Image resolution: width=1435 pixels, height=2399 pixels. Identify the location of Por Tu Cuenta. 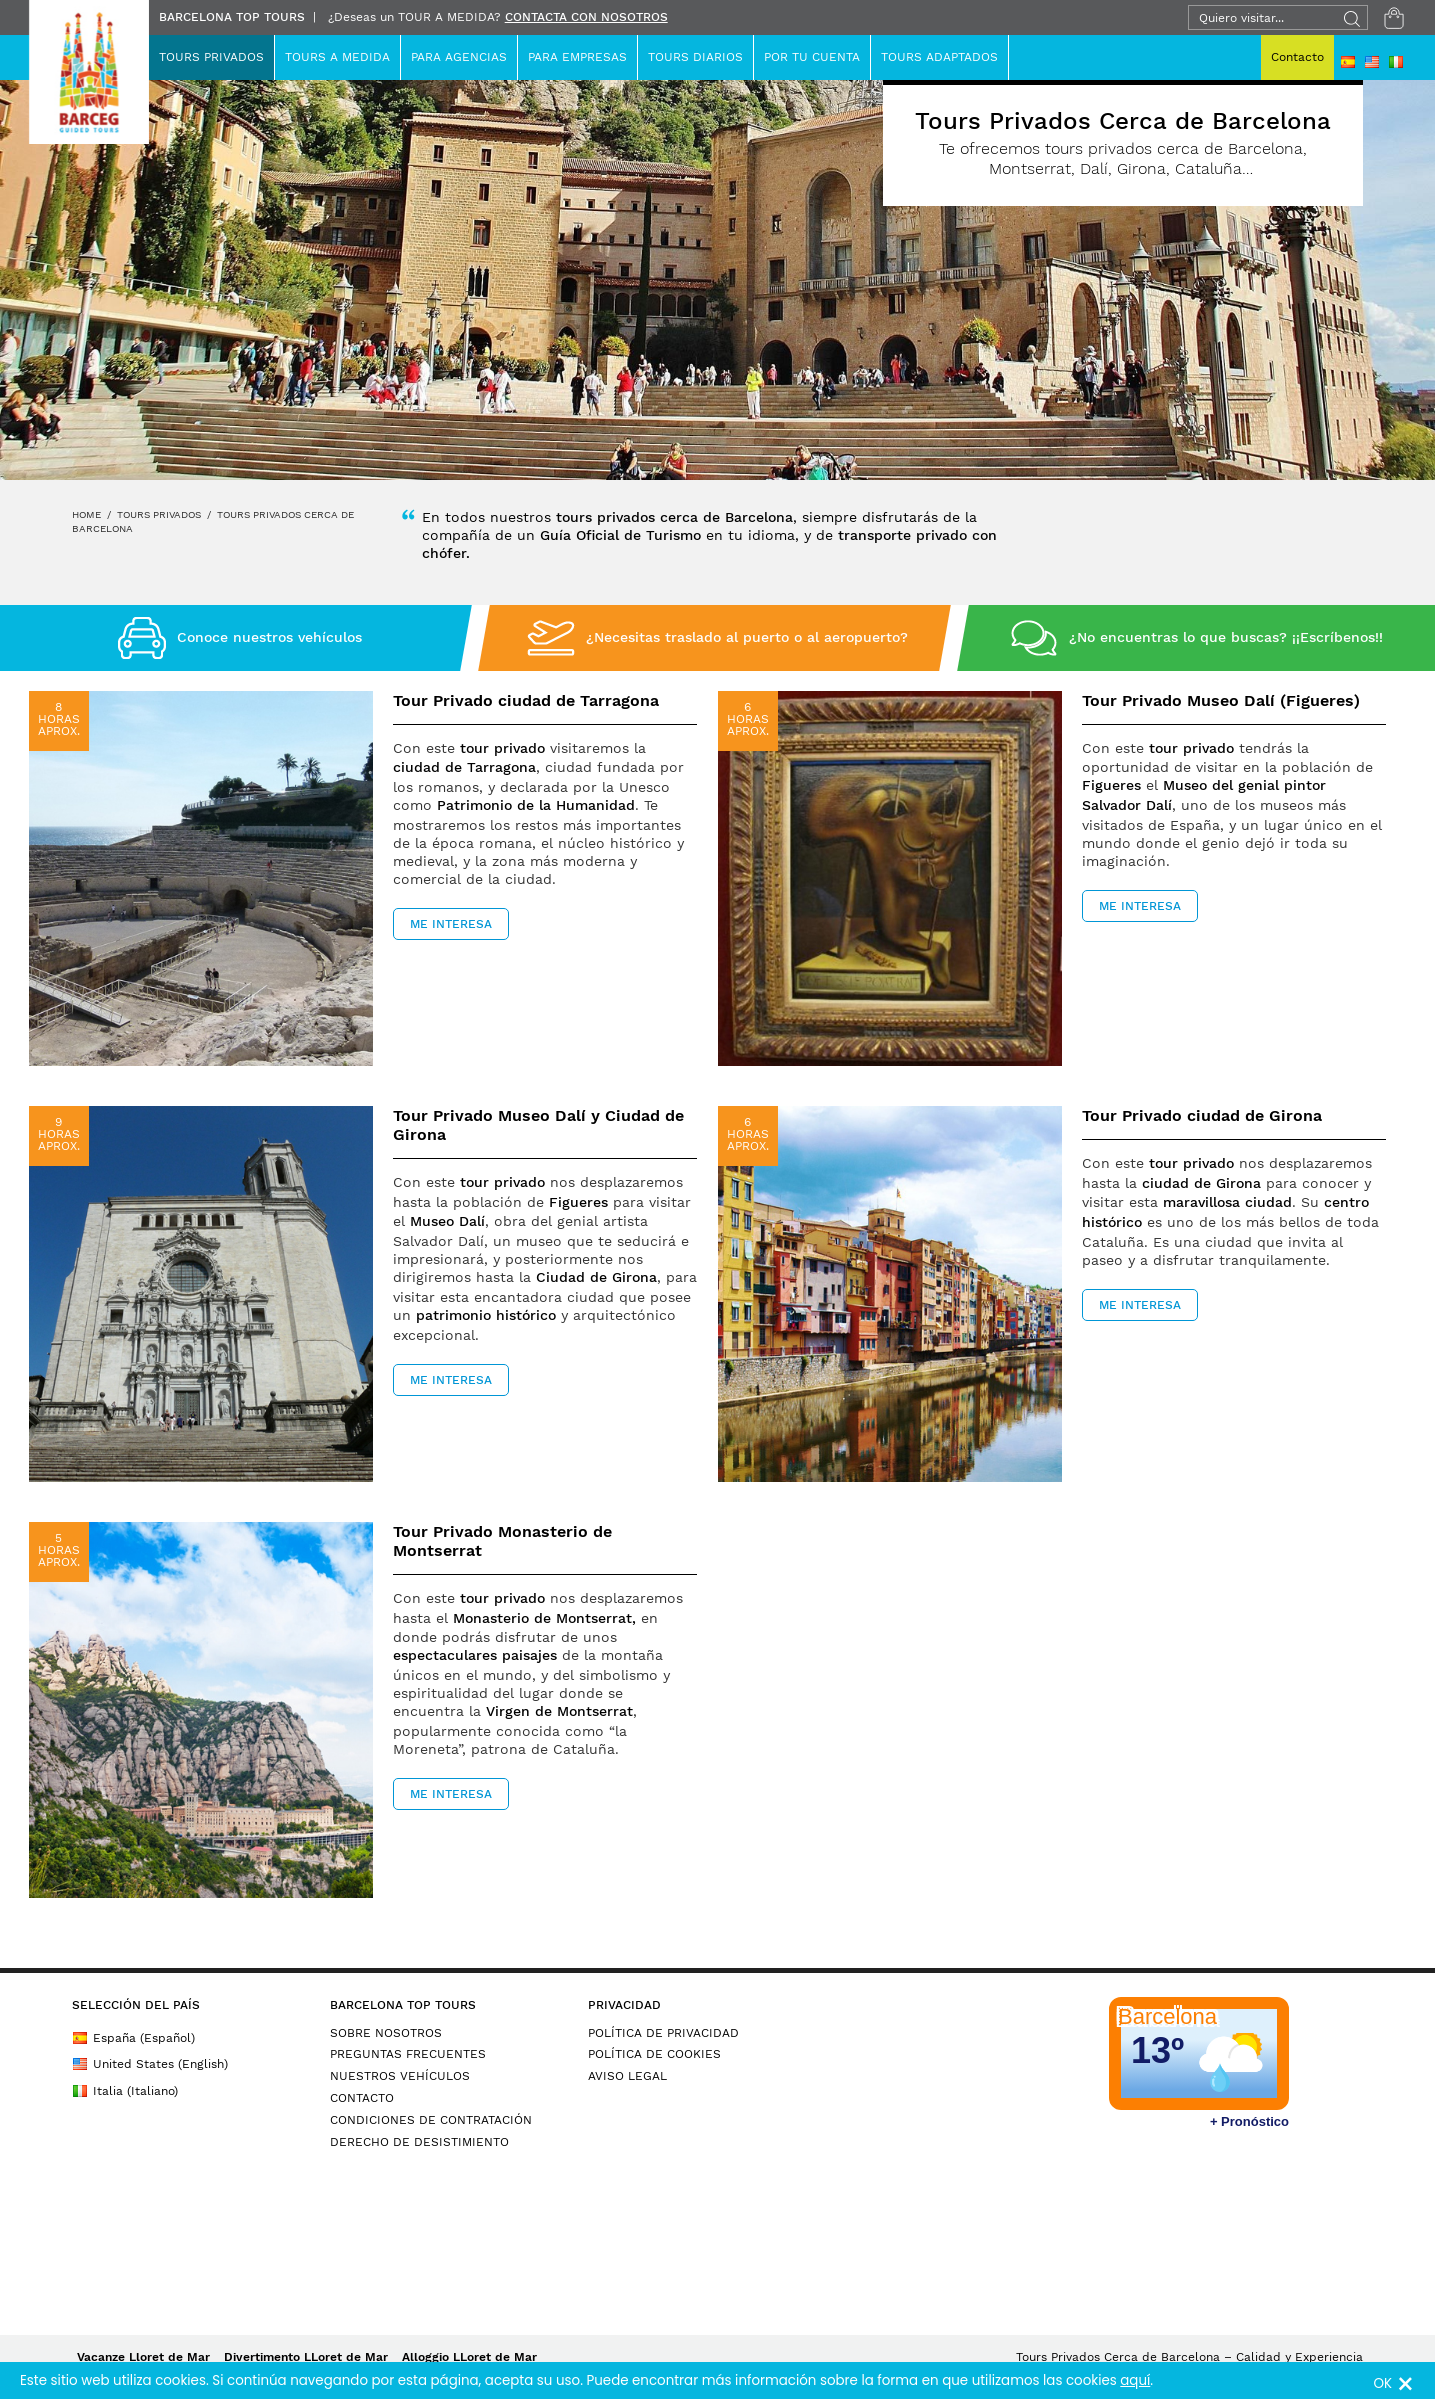
(812, 57).